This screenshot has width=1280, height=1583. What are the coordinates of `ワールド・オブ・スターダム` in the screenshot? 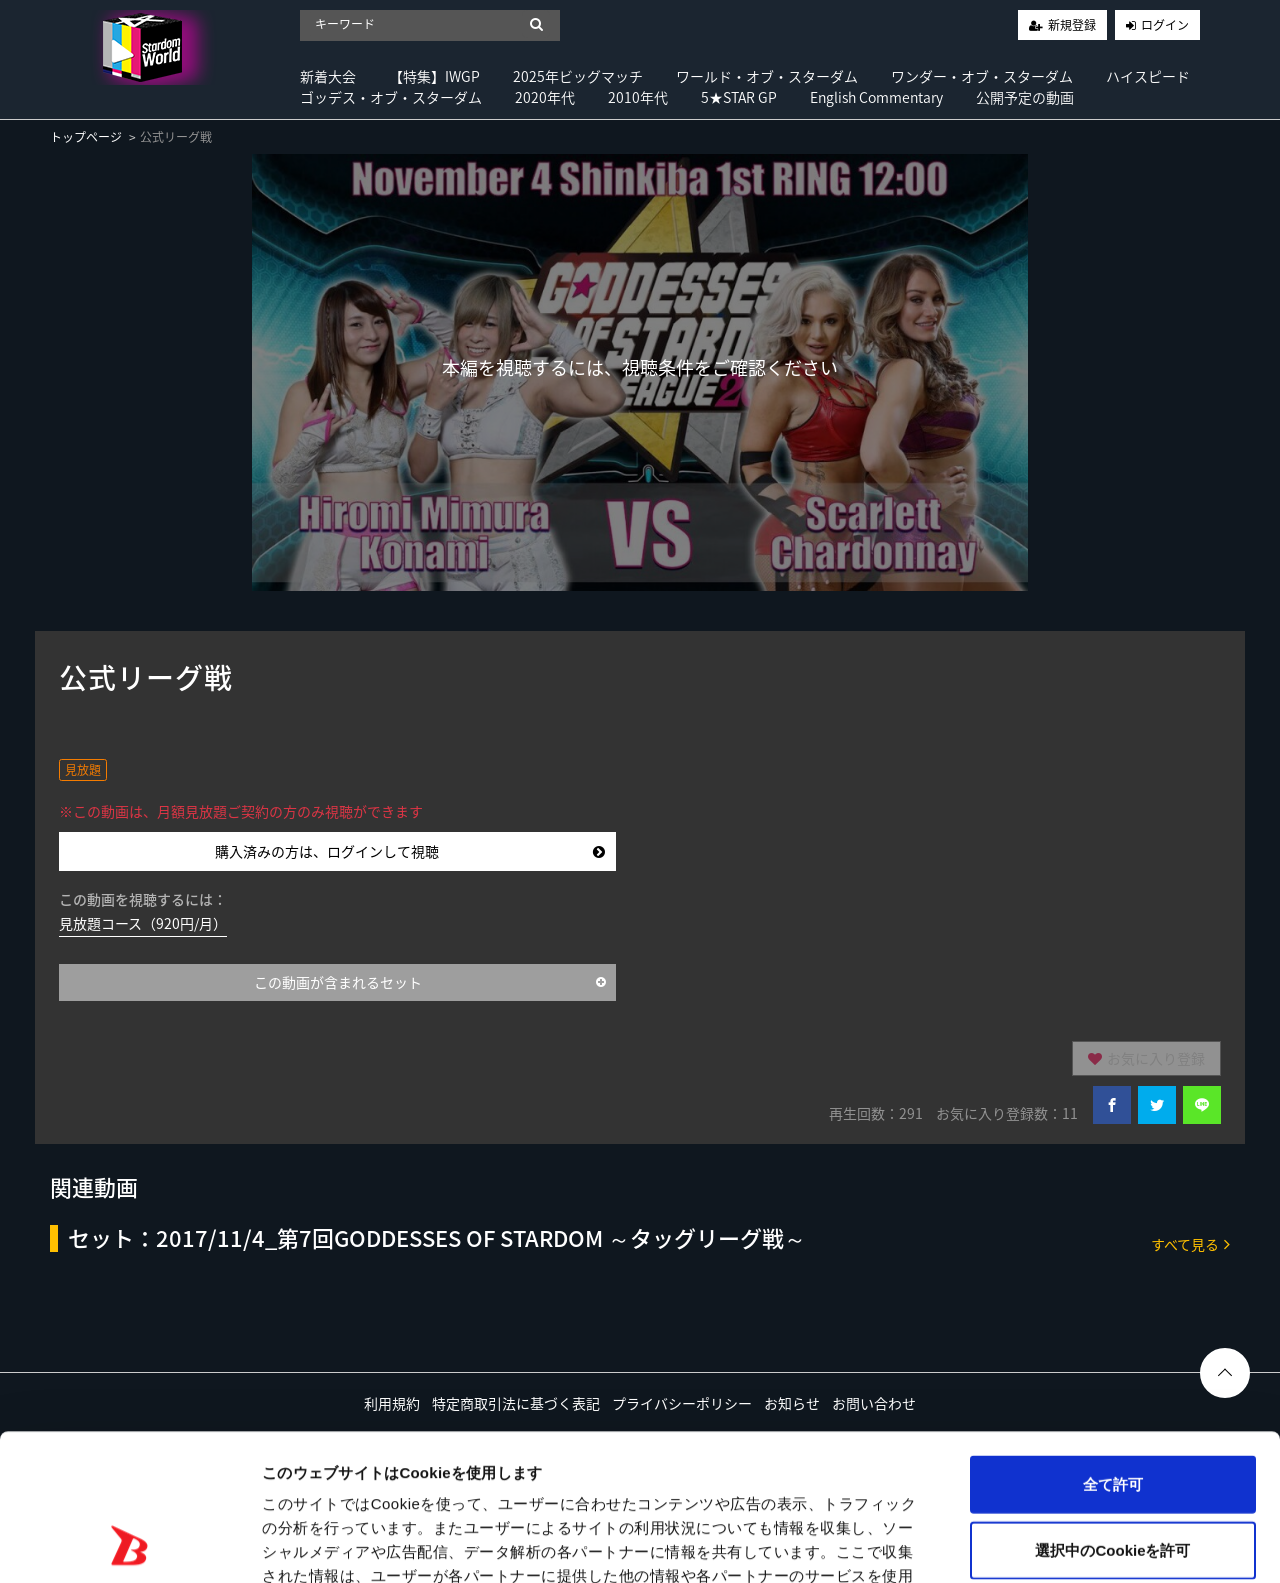 It's located at (767, 76).